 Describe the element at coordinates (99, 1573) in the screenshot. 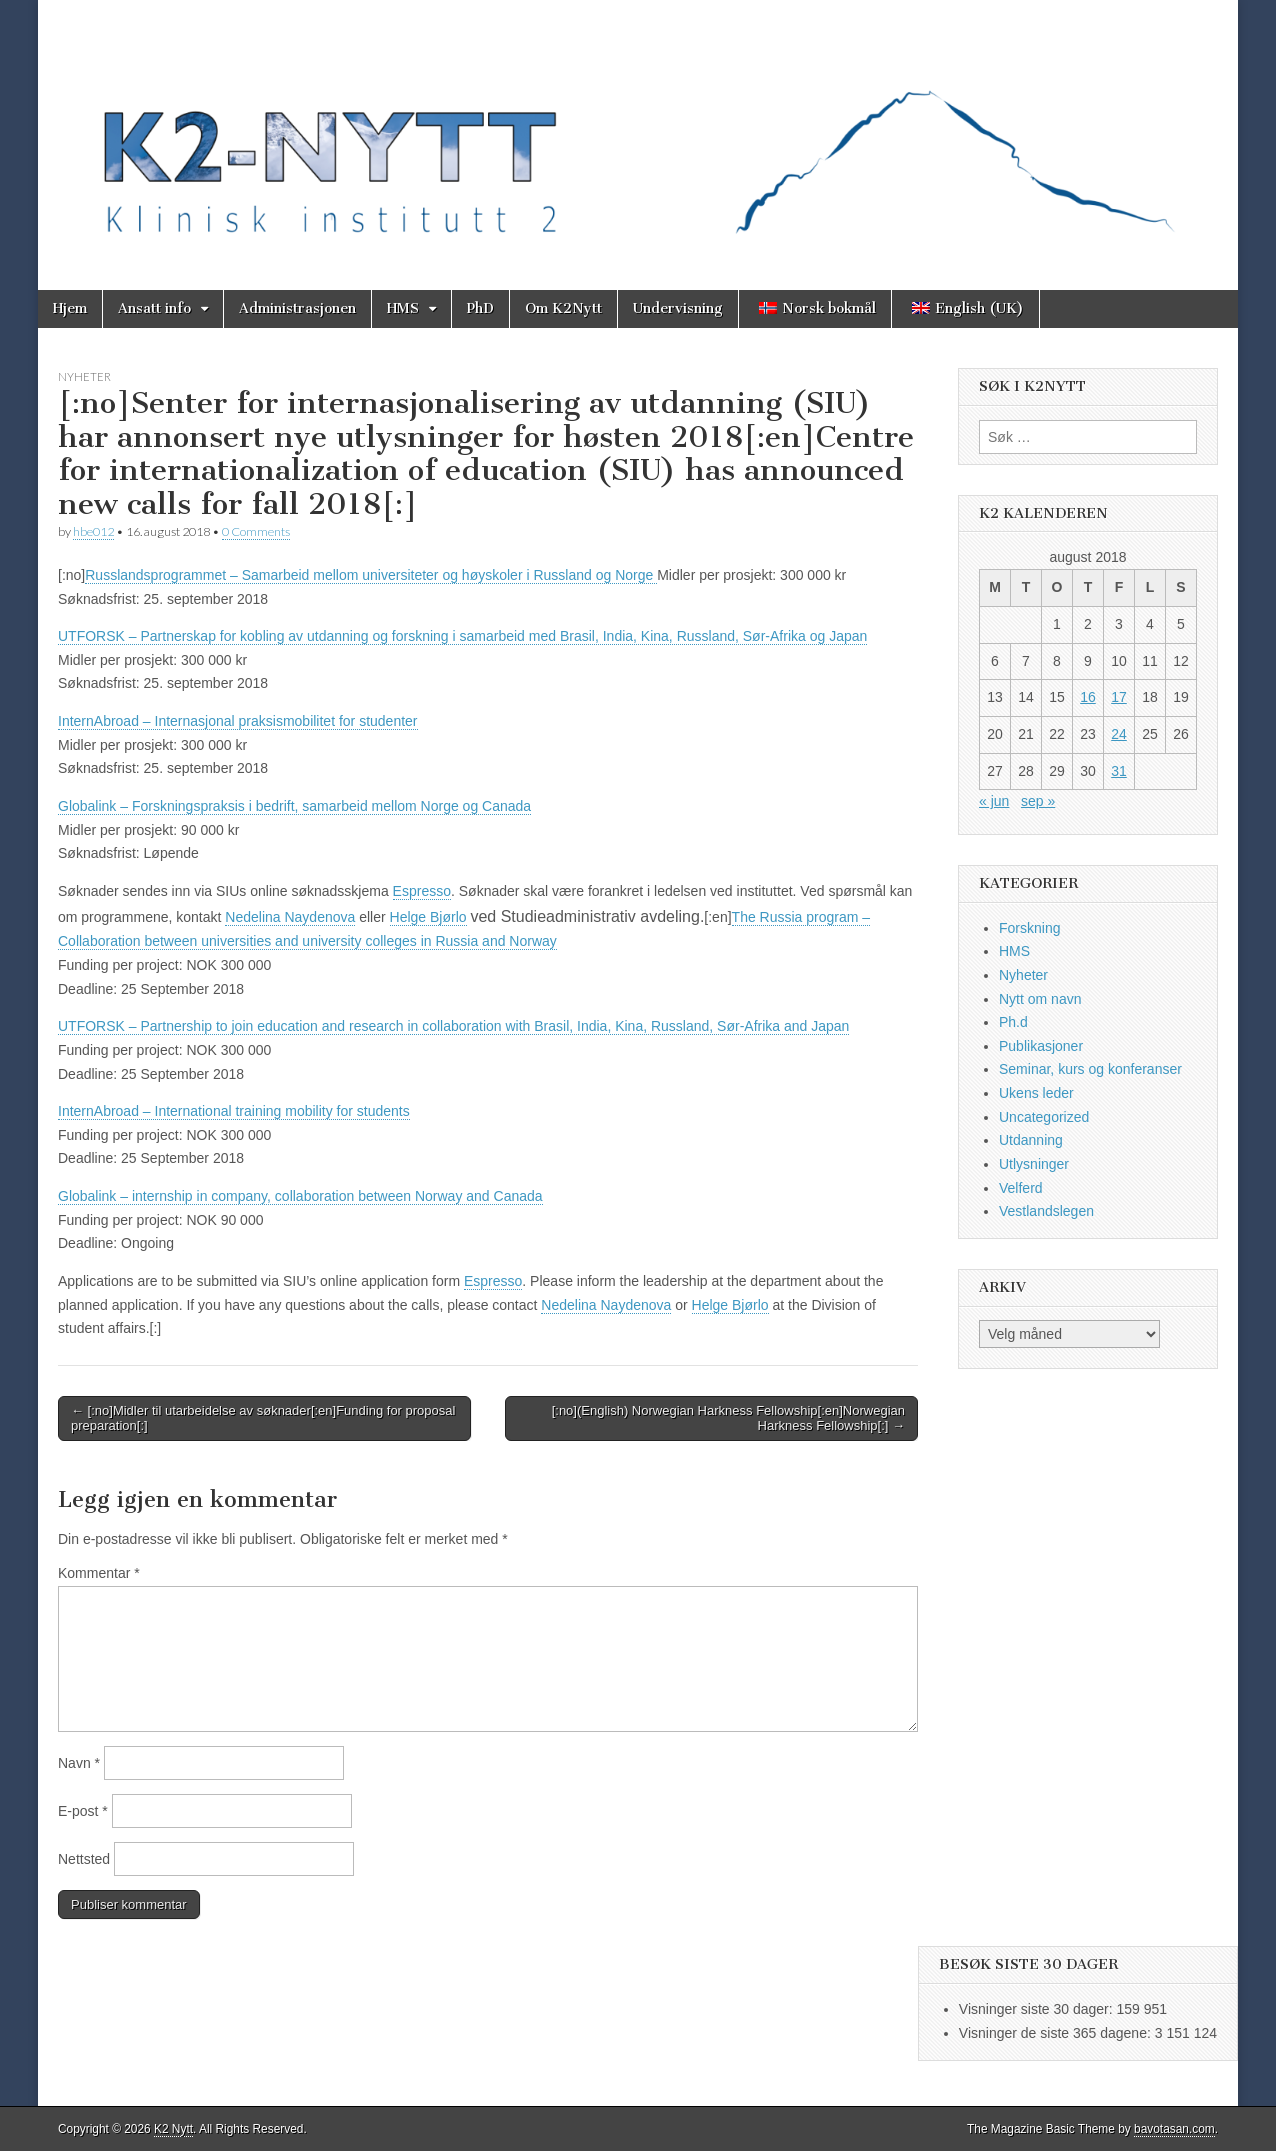

I see `Kommentar` at that location.